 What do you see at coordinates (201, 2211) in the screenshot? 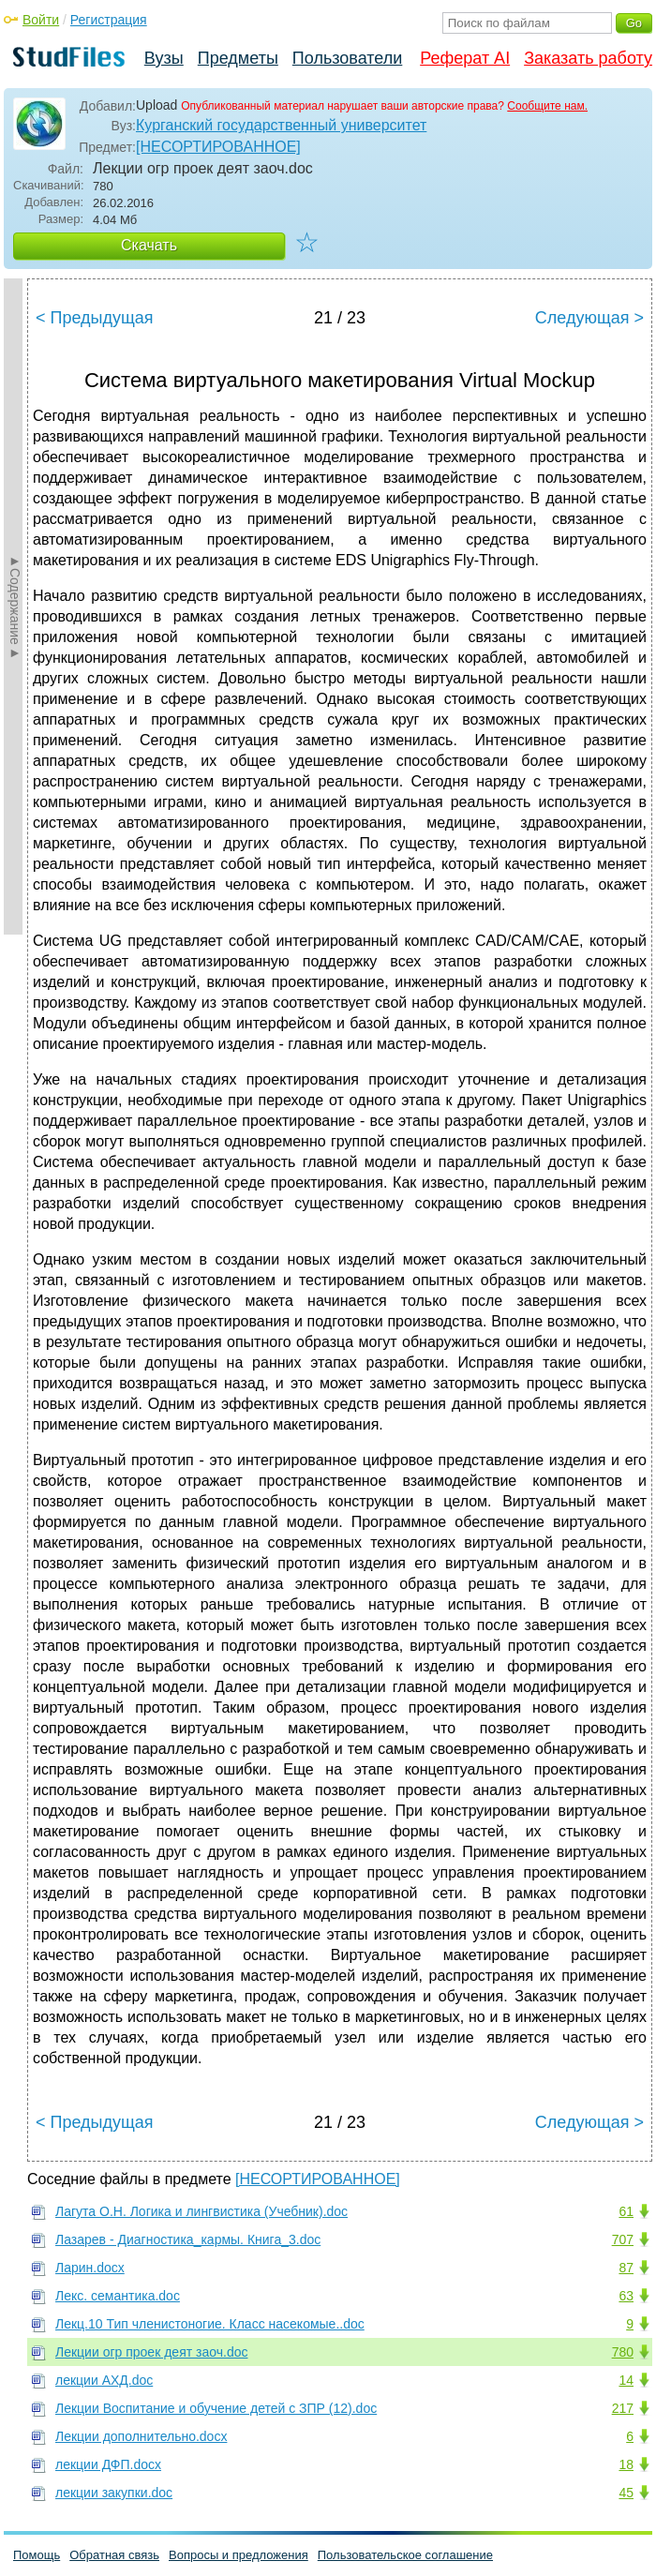
I see `Лагута О.Н. Логика и лингвистика (Учебник).doc` at bounding box center [201, 2211].